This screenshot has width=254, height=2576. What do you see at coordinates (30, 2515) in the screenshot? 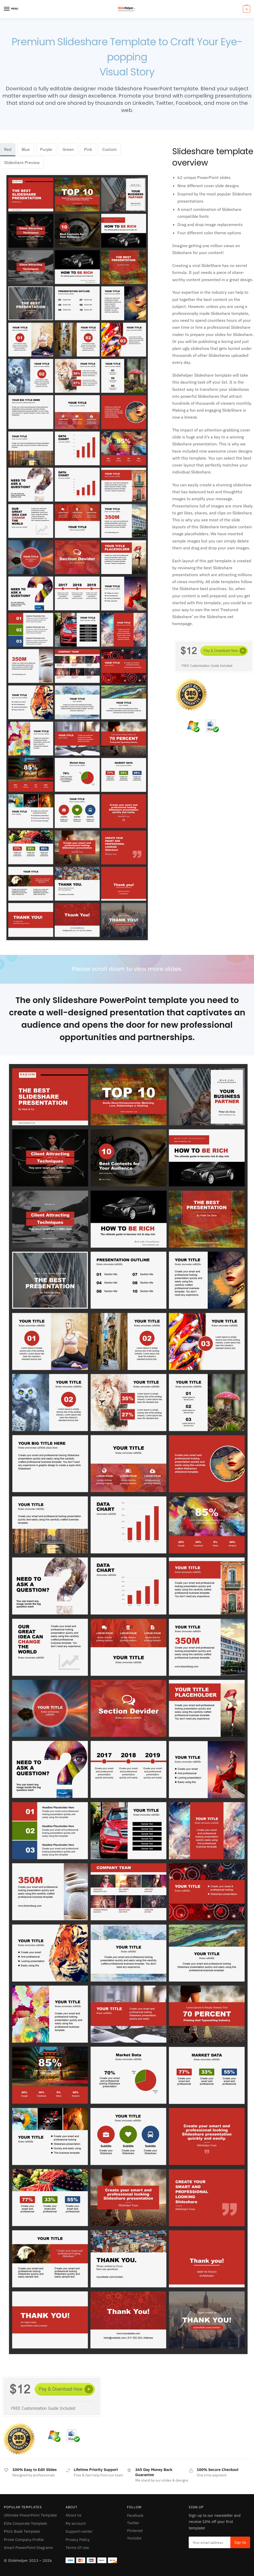
I see `Ultimate PowerPoint Template` at bounding box center [30, 2515].